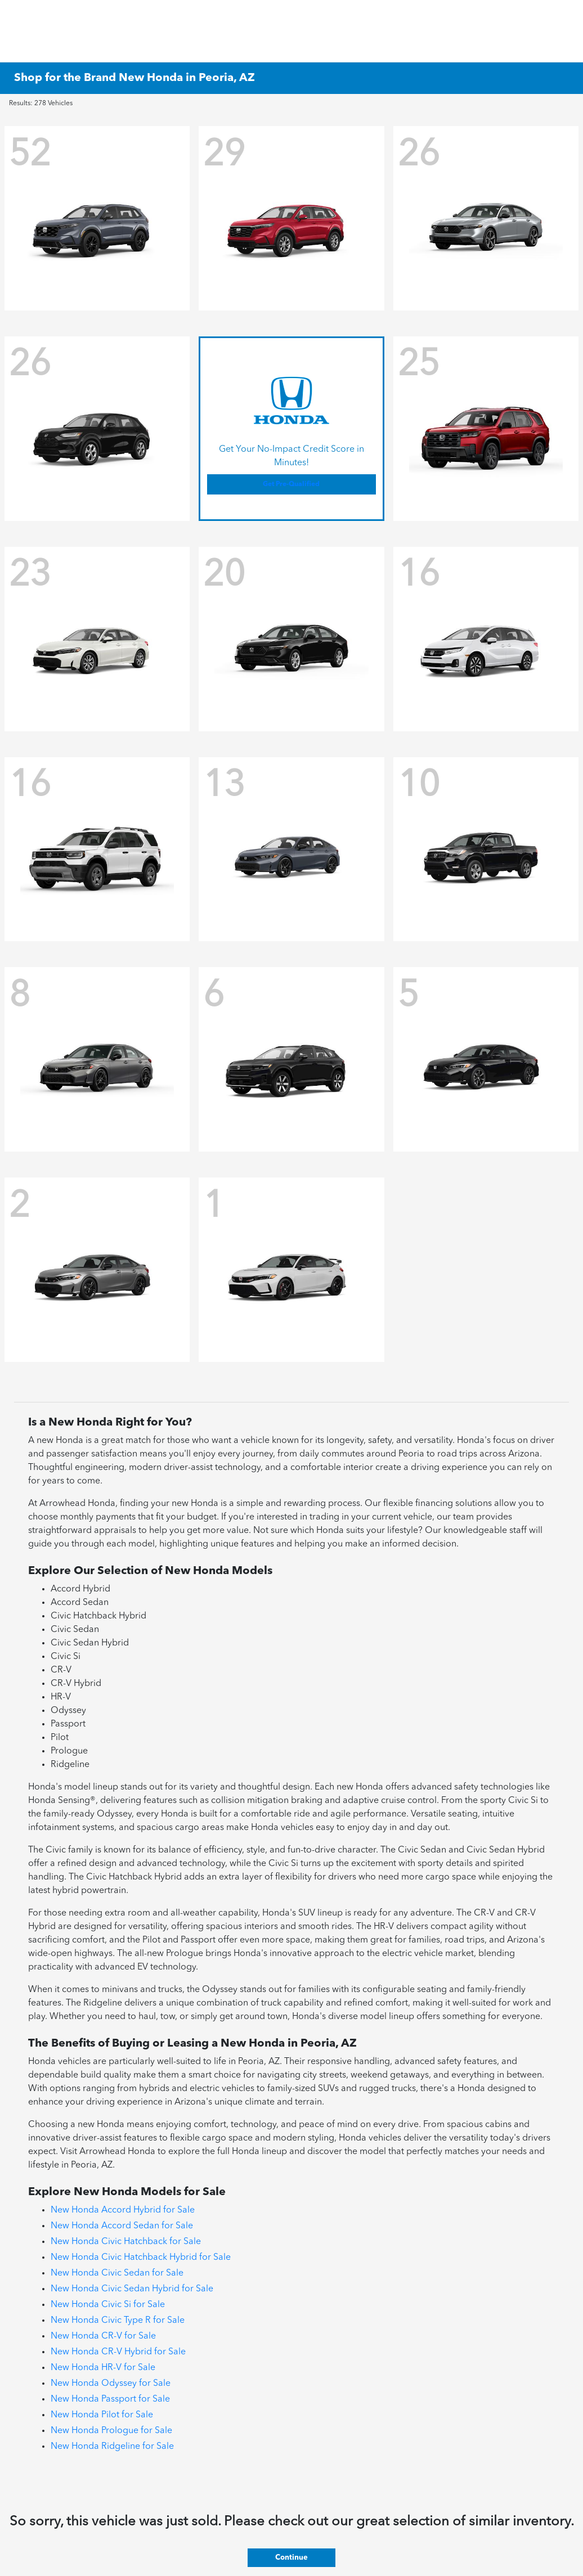  What do you see at coordinates (111, 2383) in the screenshot?
I see `New Honda Odyssey for Sale` at bounding box center [111, 2383].